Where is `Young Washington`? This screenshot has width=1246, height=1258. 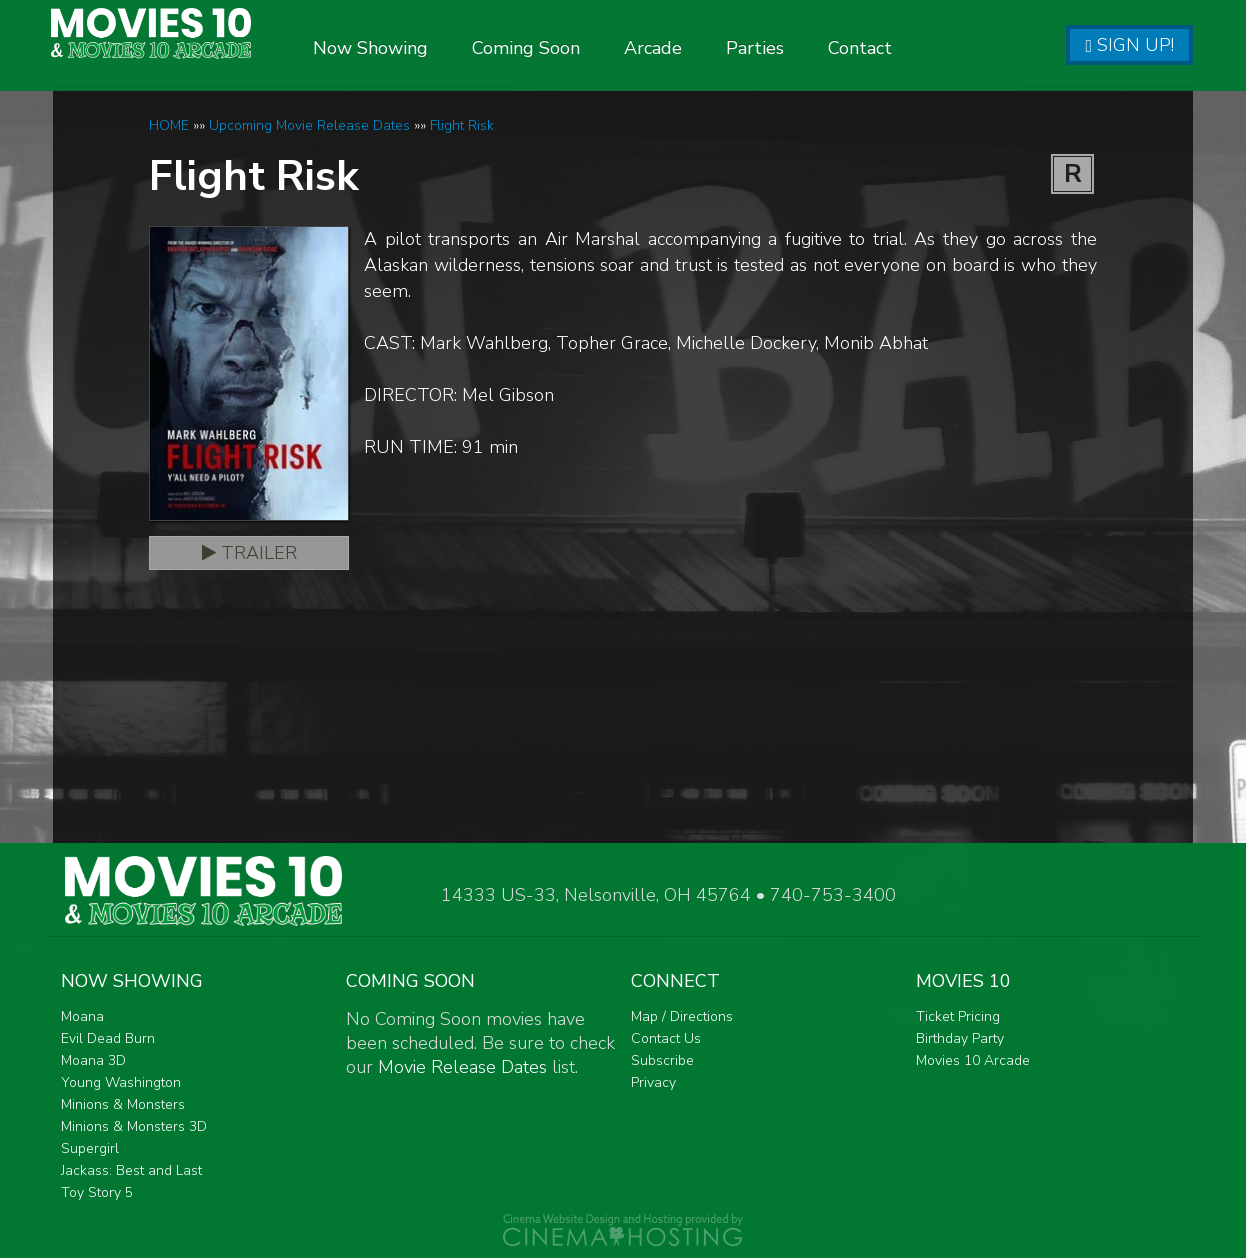
Young Washington is located at coordinates (121, 1082).